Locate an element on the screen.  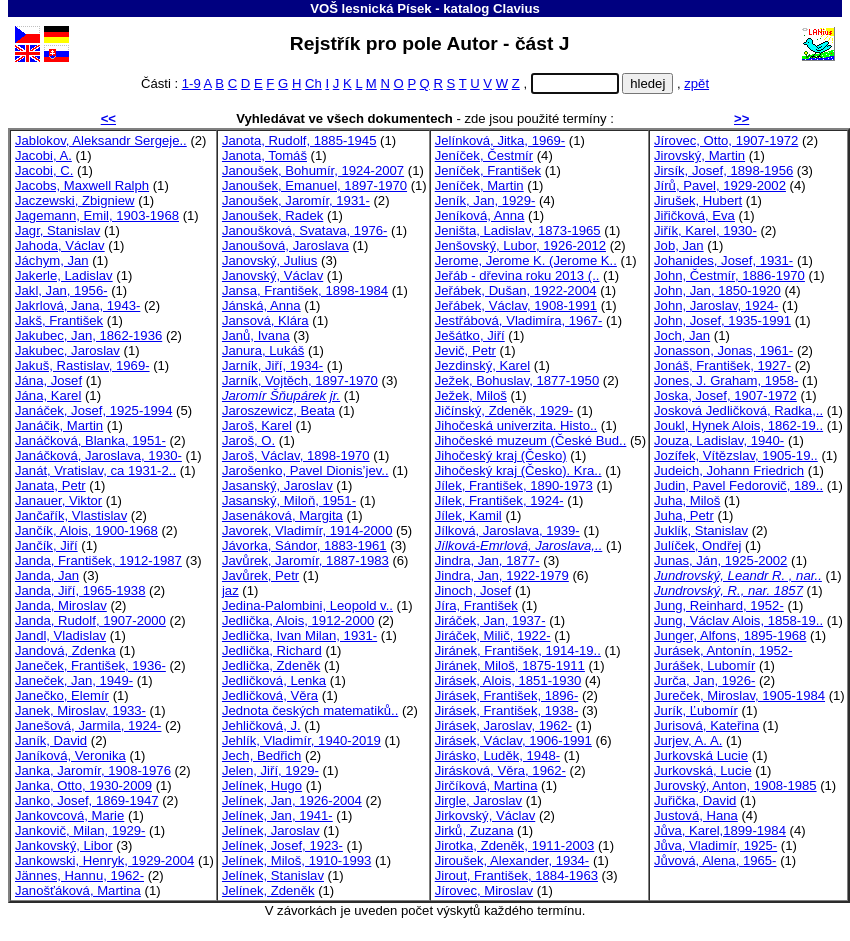
Jandl, Vladislav is located at coordinates (60, 635).